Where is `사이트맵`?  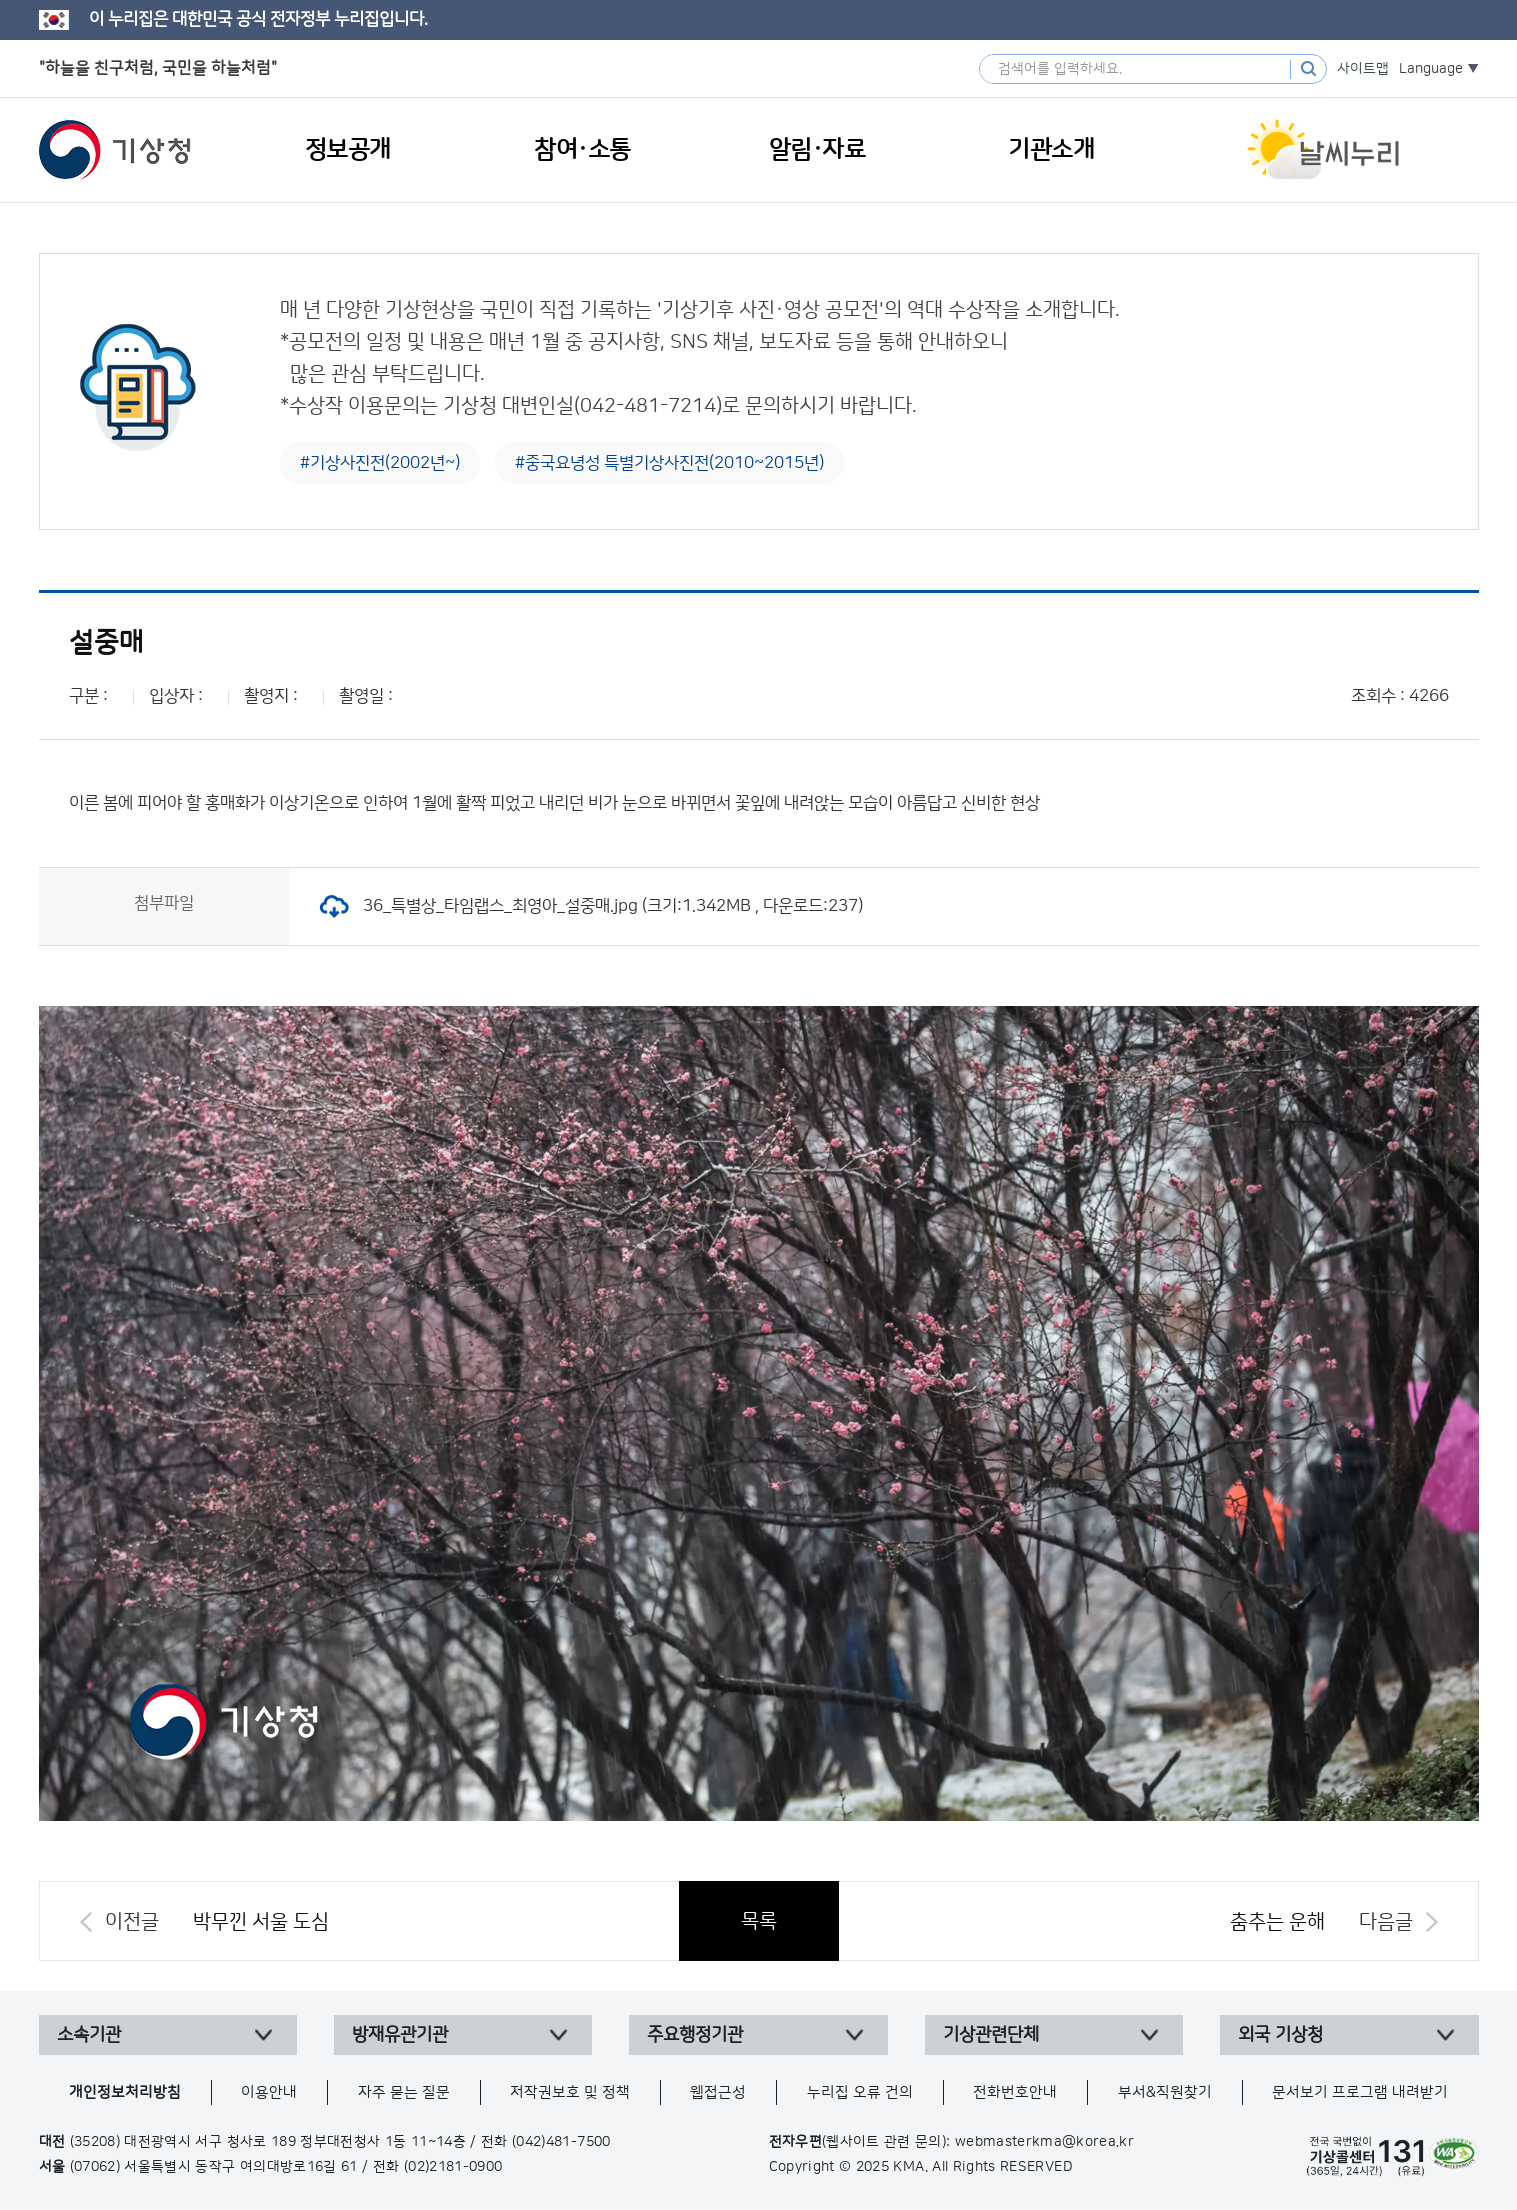
사이트맵 is located at coordinates (1363, 69).